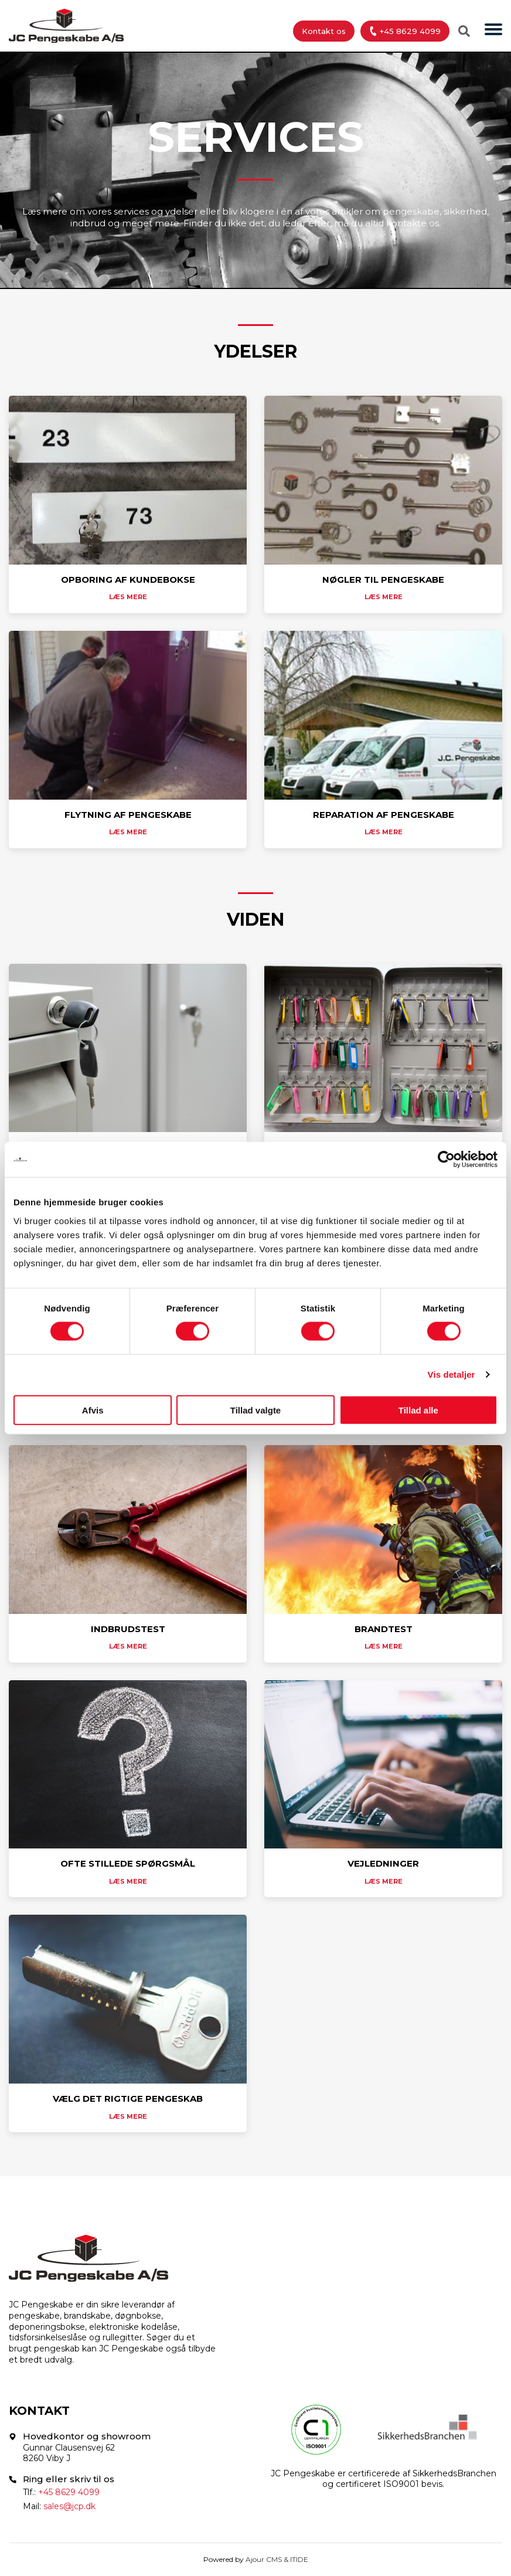  What do you see at coordinates (451, 1374) in the screenshot?
I see `Vis detaljer` at bounding box center [451, 1374].